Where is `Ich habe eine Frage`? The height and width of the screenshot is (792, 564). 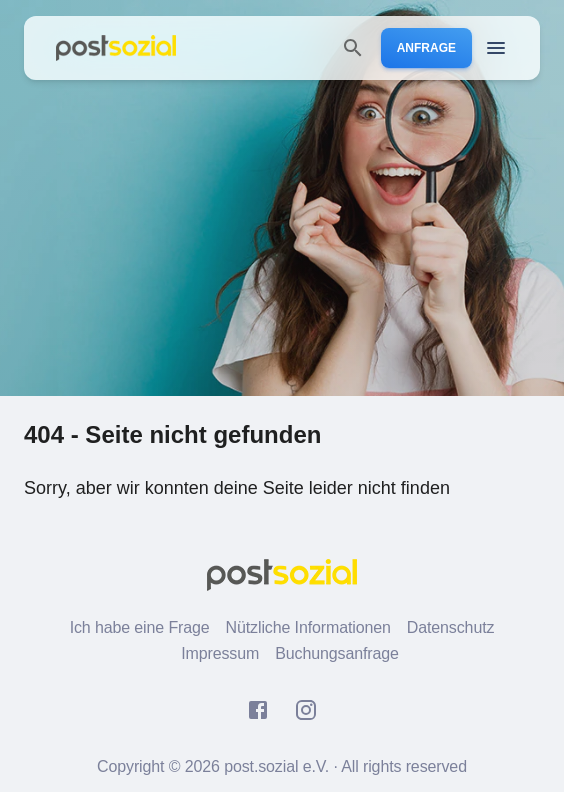 Ich habe eine Frage is located at coordinates (140, 627).